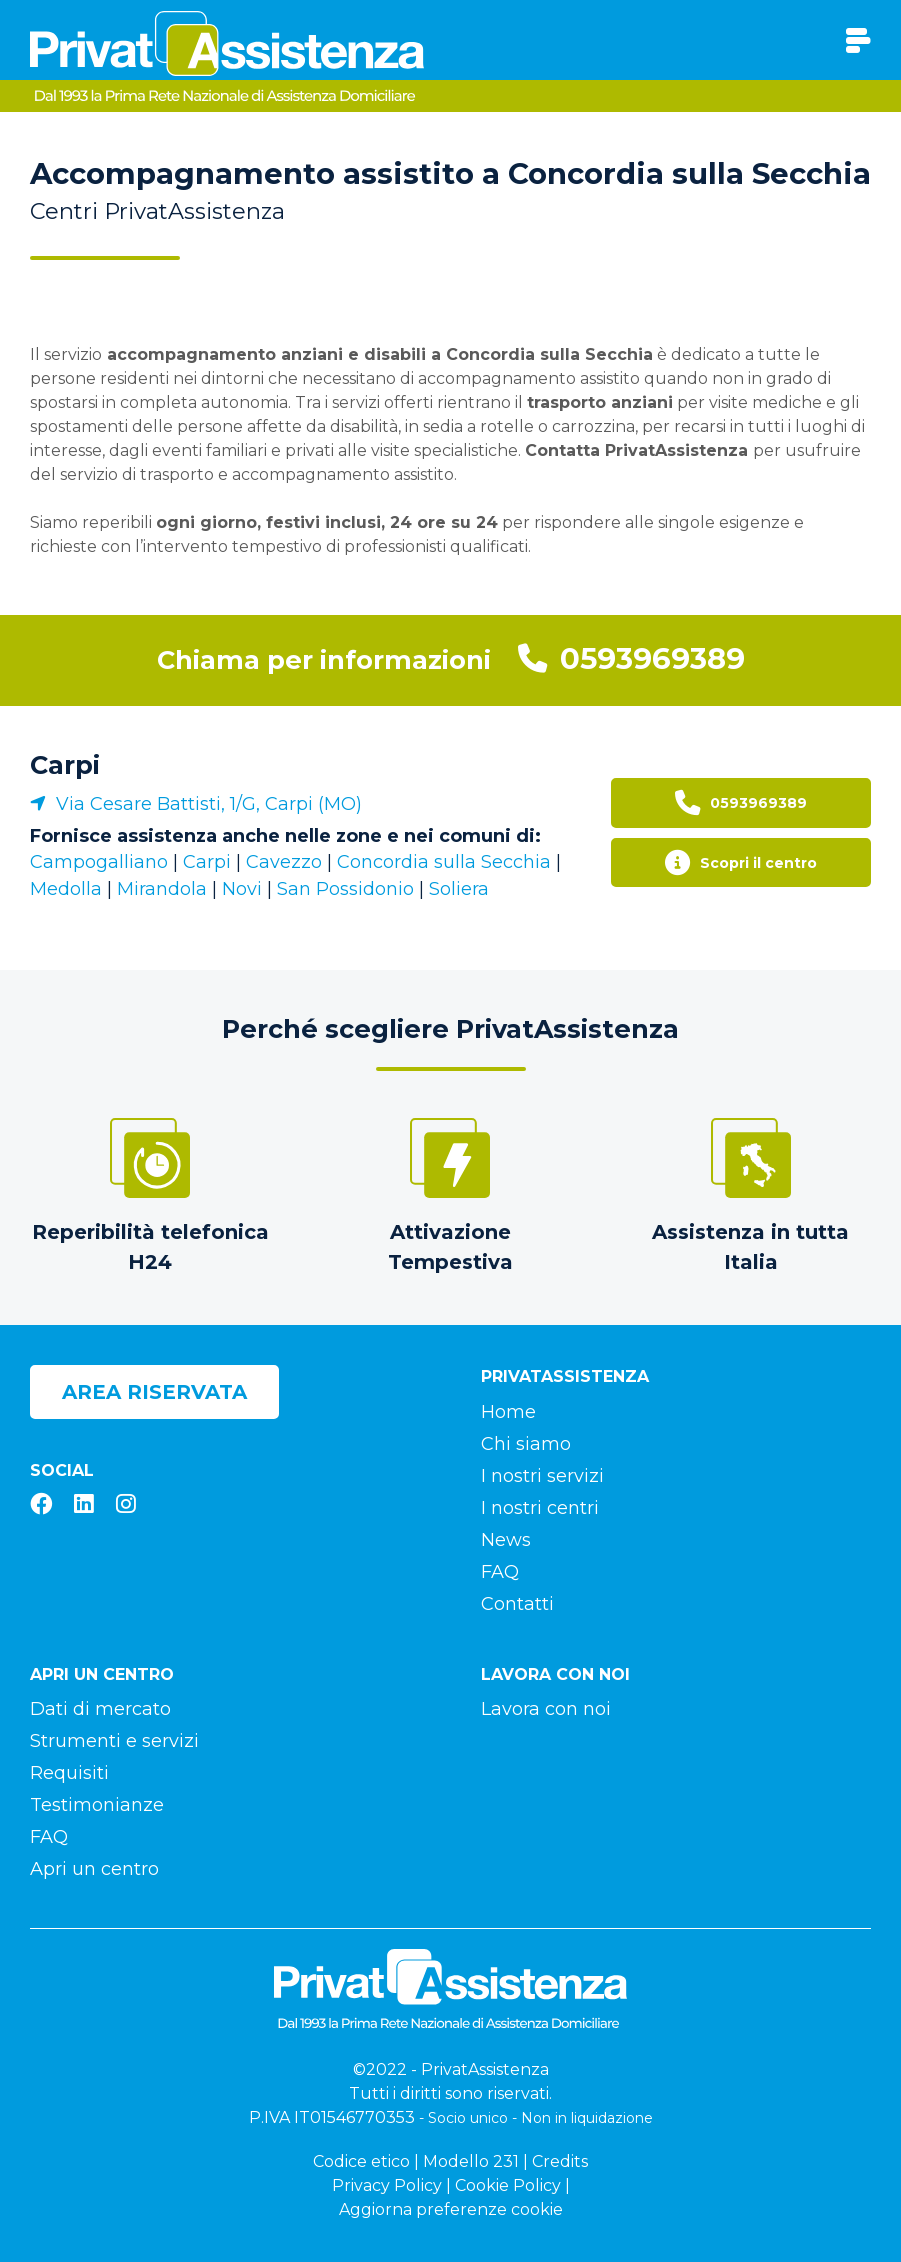 This screenshot has width=901, height=2262. Describe the element at coordinates (100, 1709) in the screenshot. I see `Dati di mercato` at that location.